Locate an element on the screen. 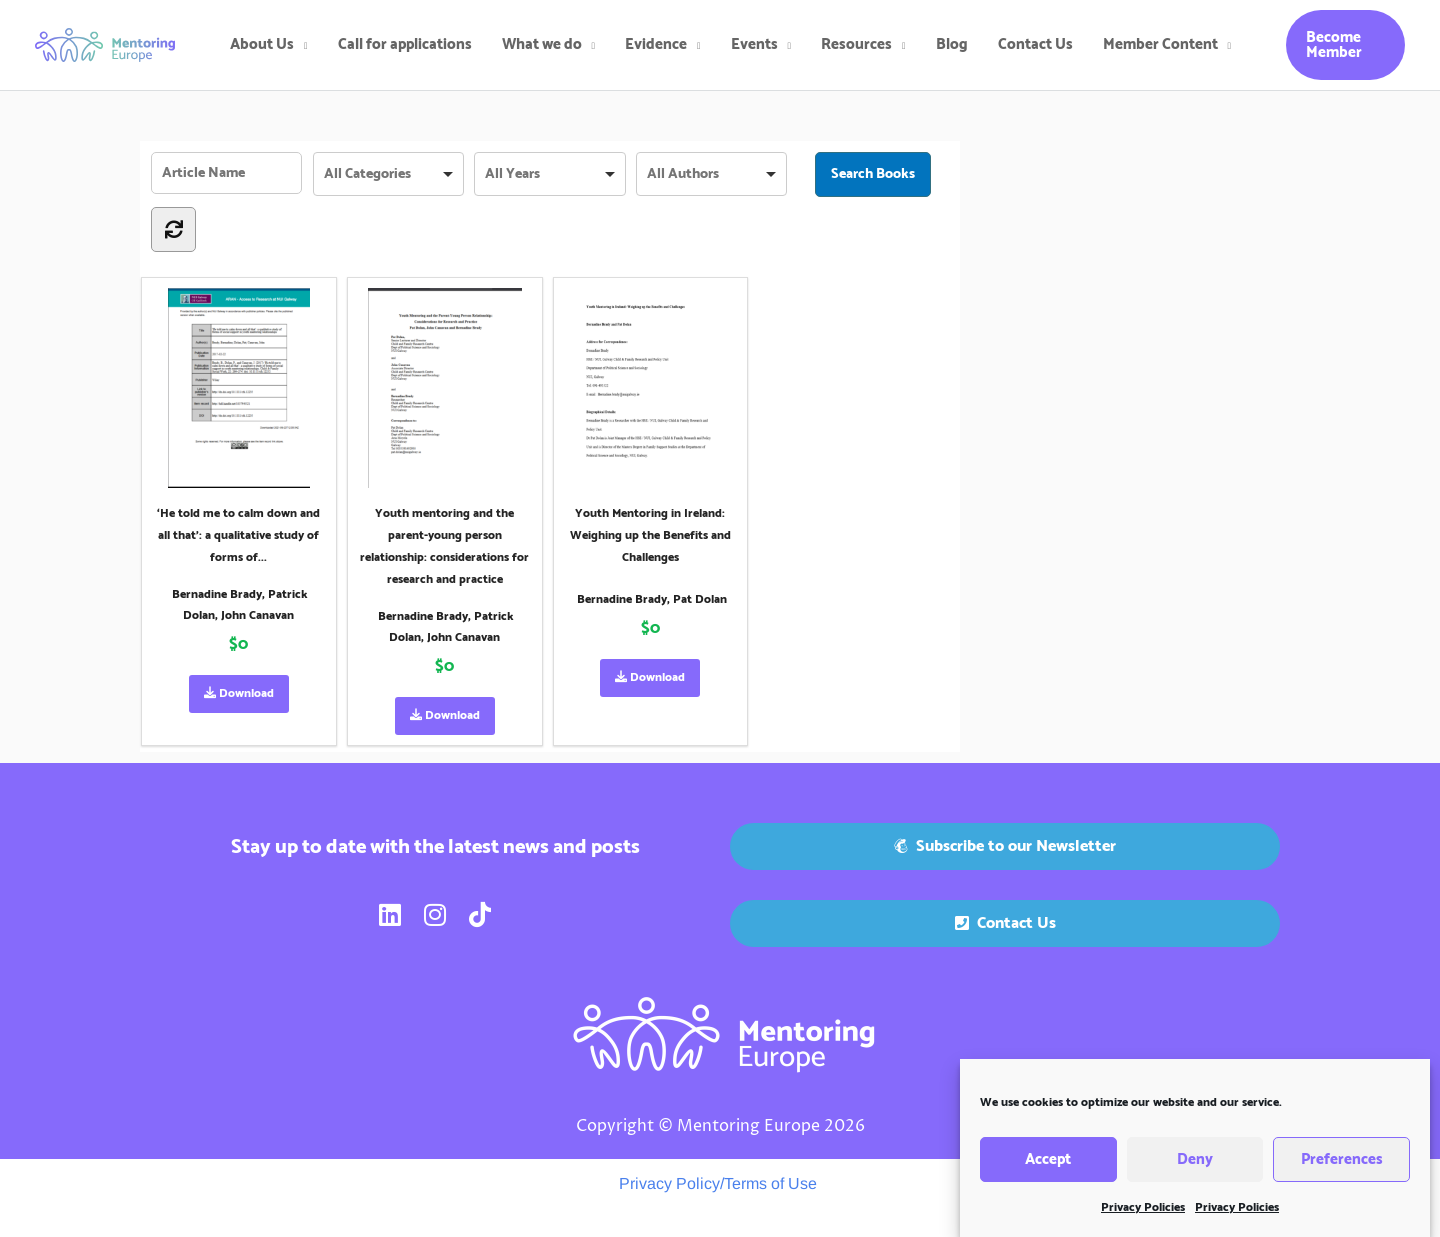 Image resolution: width=1440 pixels, height=1237 pixels. [button] is located at coordinates (1345, 45).